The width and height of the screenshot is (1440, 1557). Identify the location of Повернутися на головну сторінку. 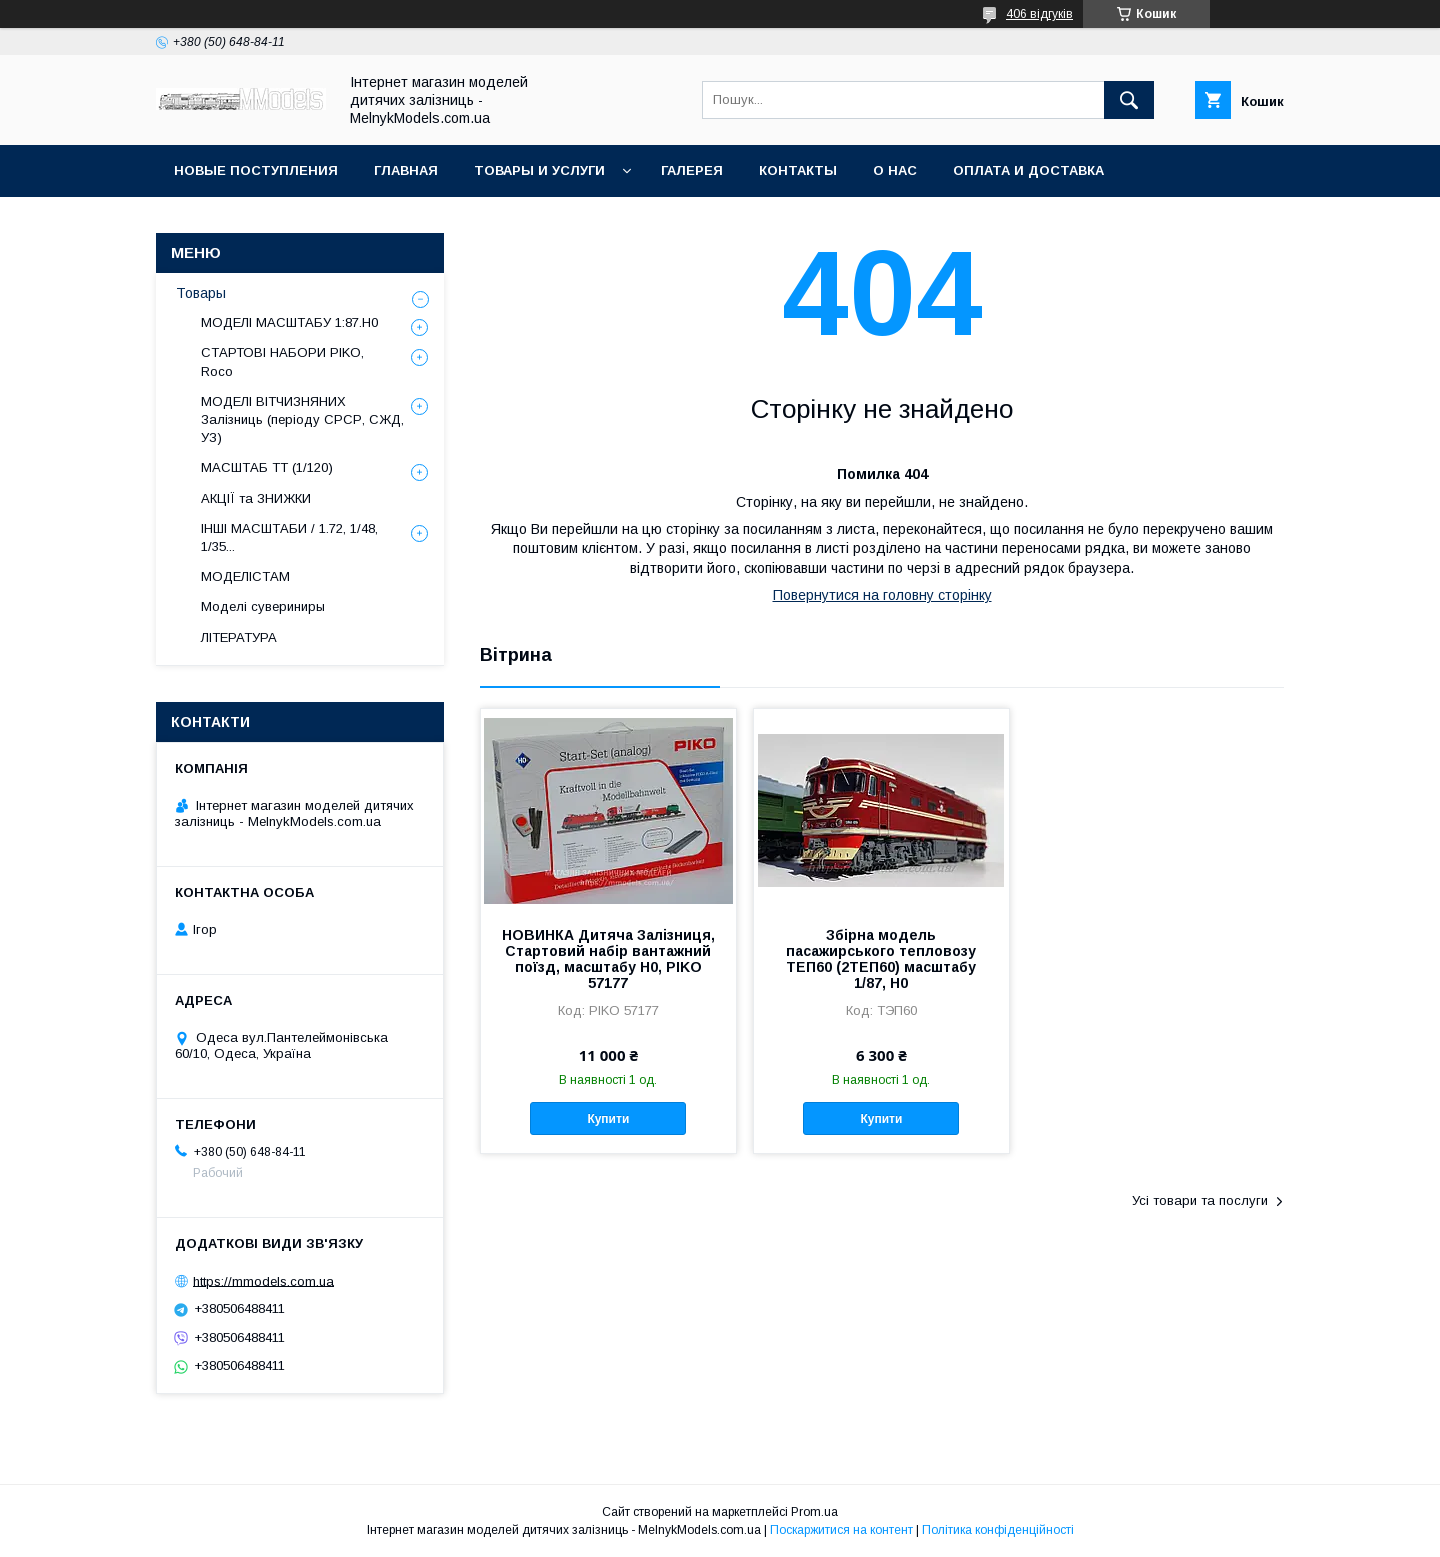
(882, 595).